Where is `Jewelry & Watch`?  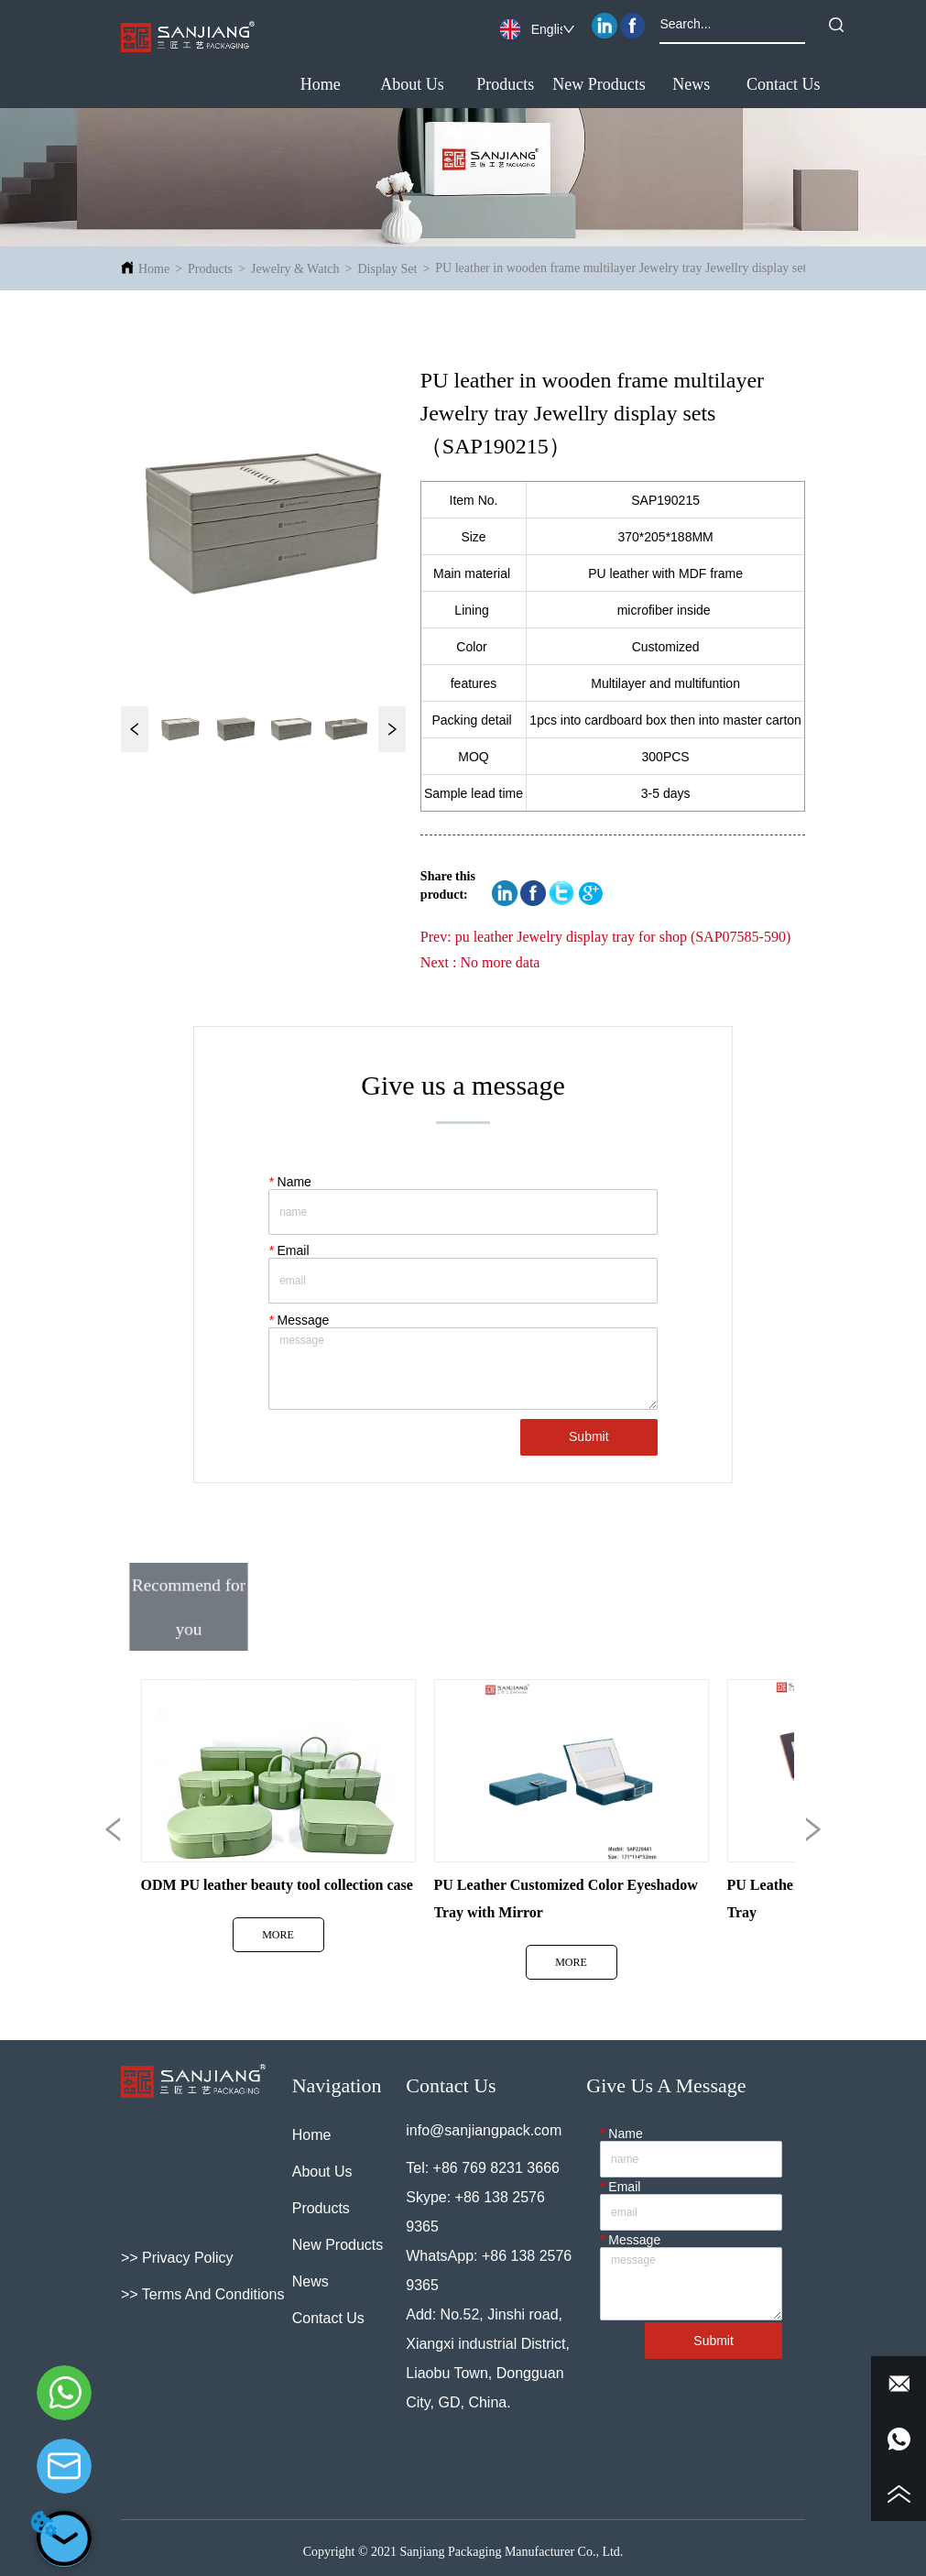 Jewelry & Watch is located at coordinates (295, 269).